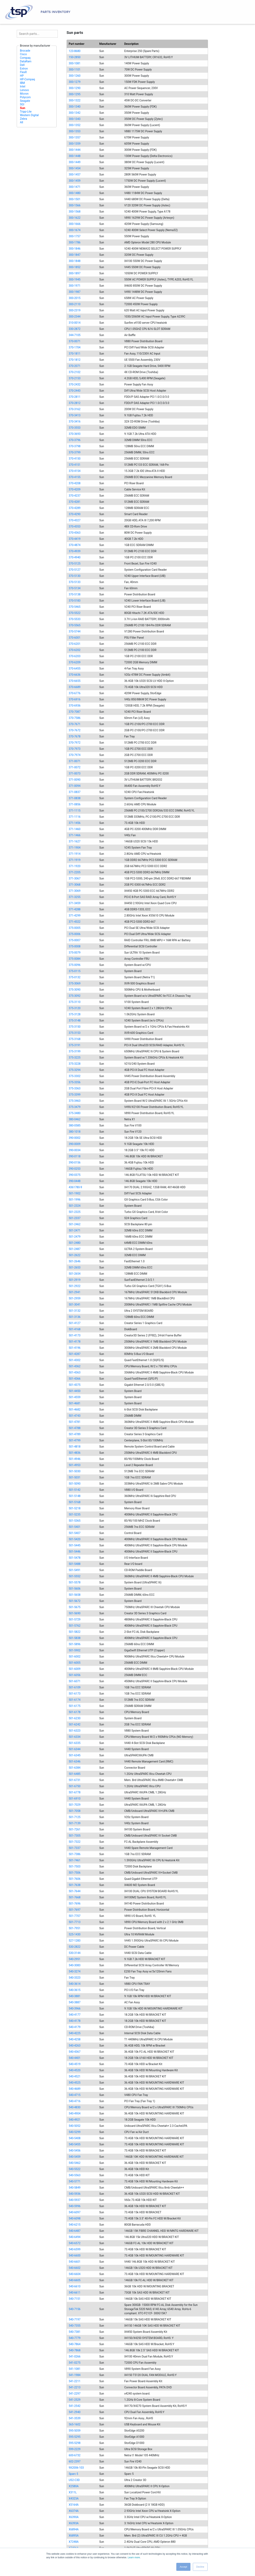  What do you see at coordinates (21, 122) in the screenshot?
I see `All` at bounding box center [21, 122].